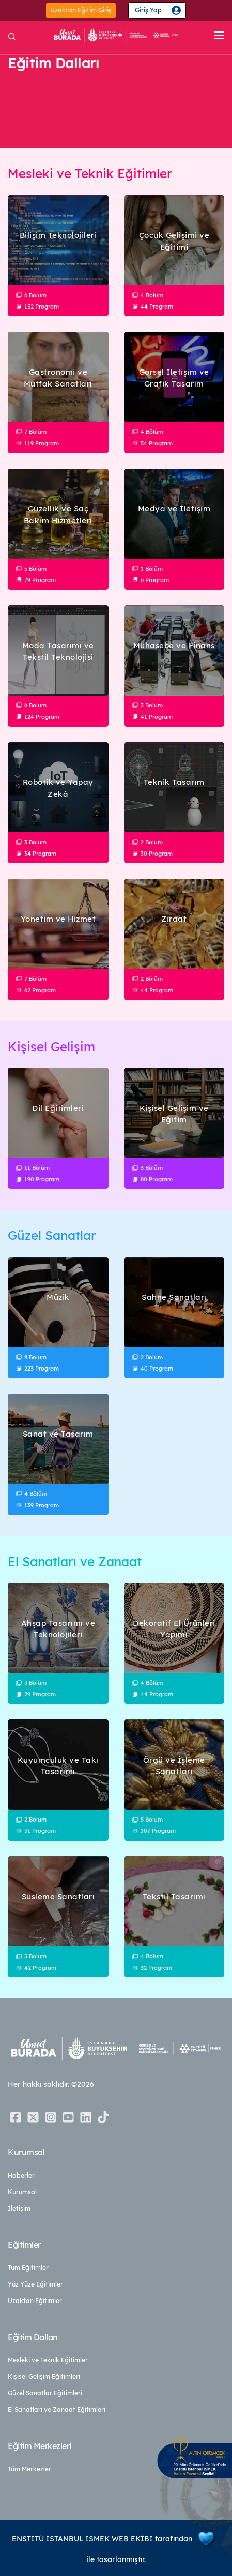  What do you see at coordinates (35, 2284) in the screenshot?
I see `Yüz Yüze Eğitimler` at bounding box center [35, 2284].